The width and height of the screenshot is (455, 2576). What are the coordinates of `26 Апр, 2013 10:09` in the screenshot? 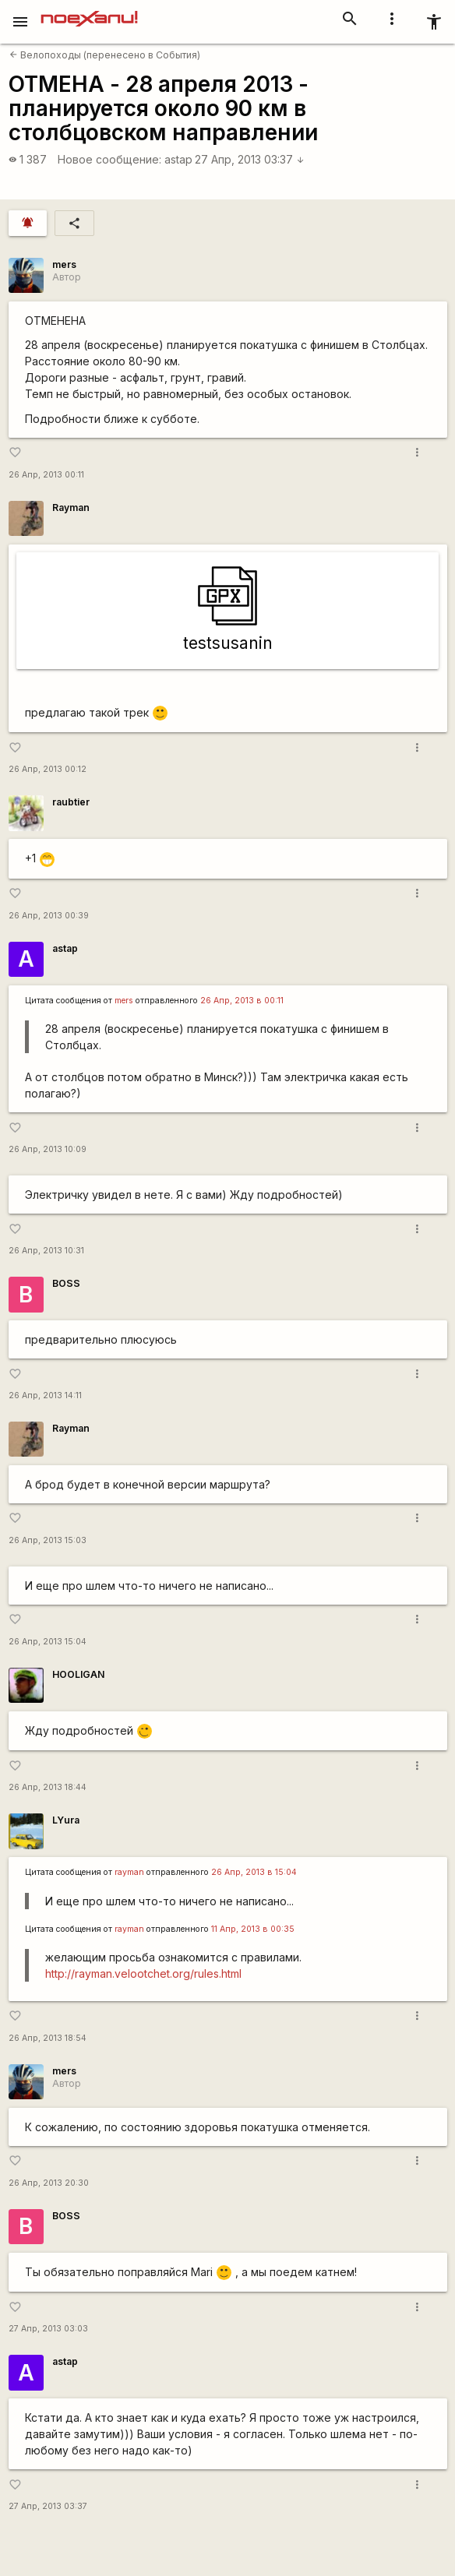 It's located at (47, 1149).